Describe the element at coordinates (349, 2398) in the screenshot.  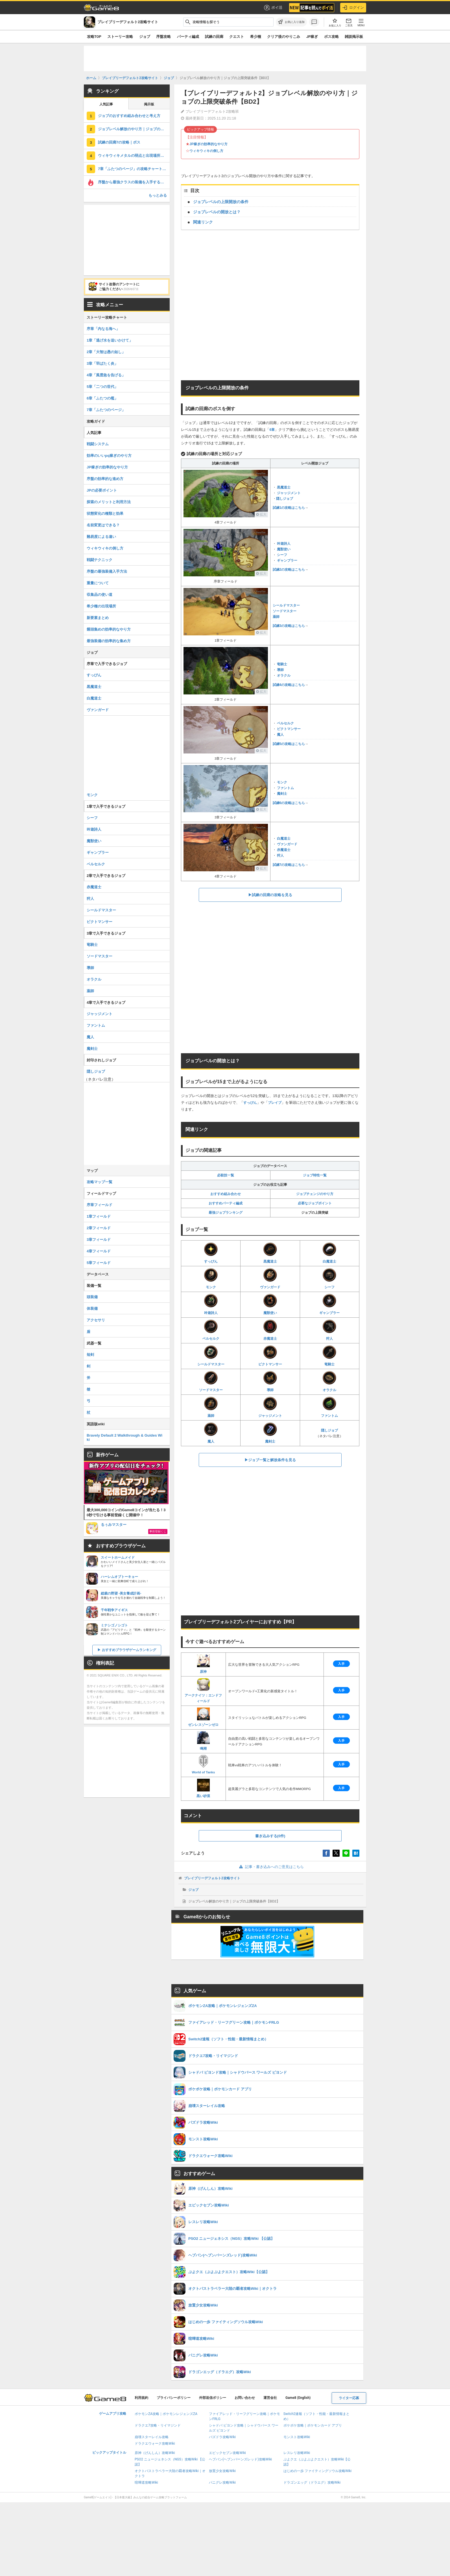
I see `ライター応募` at that location.